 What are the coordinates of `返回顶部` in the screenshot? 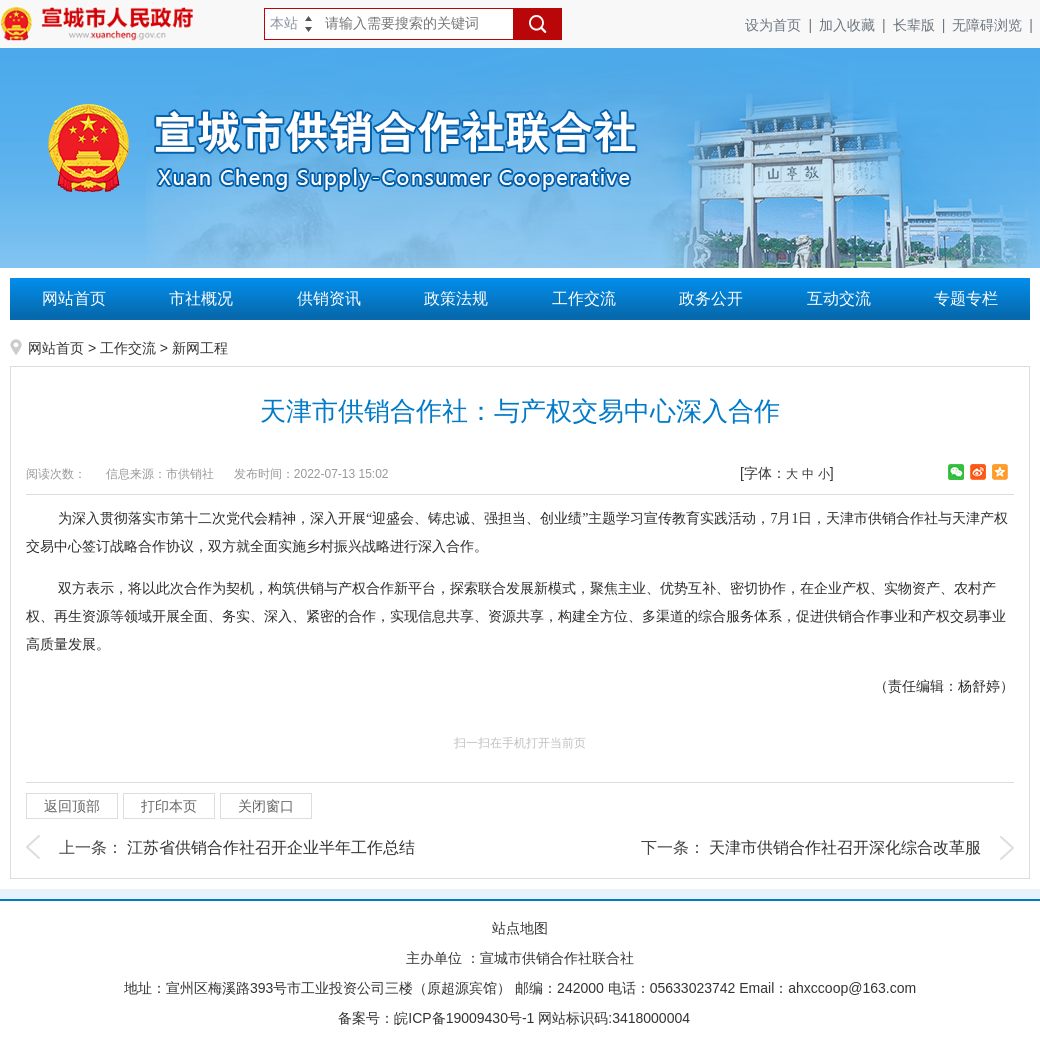 It's located at (72, 806).